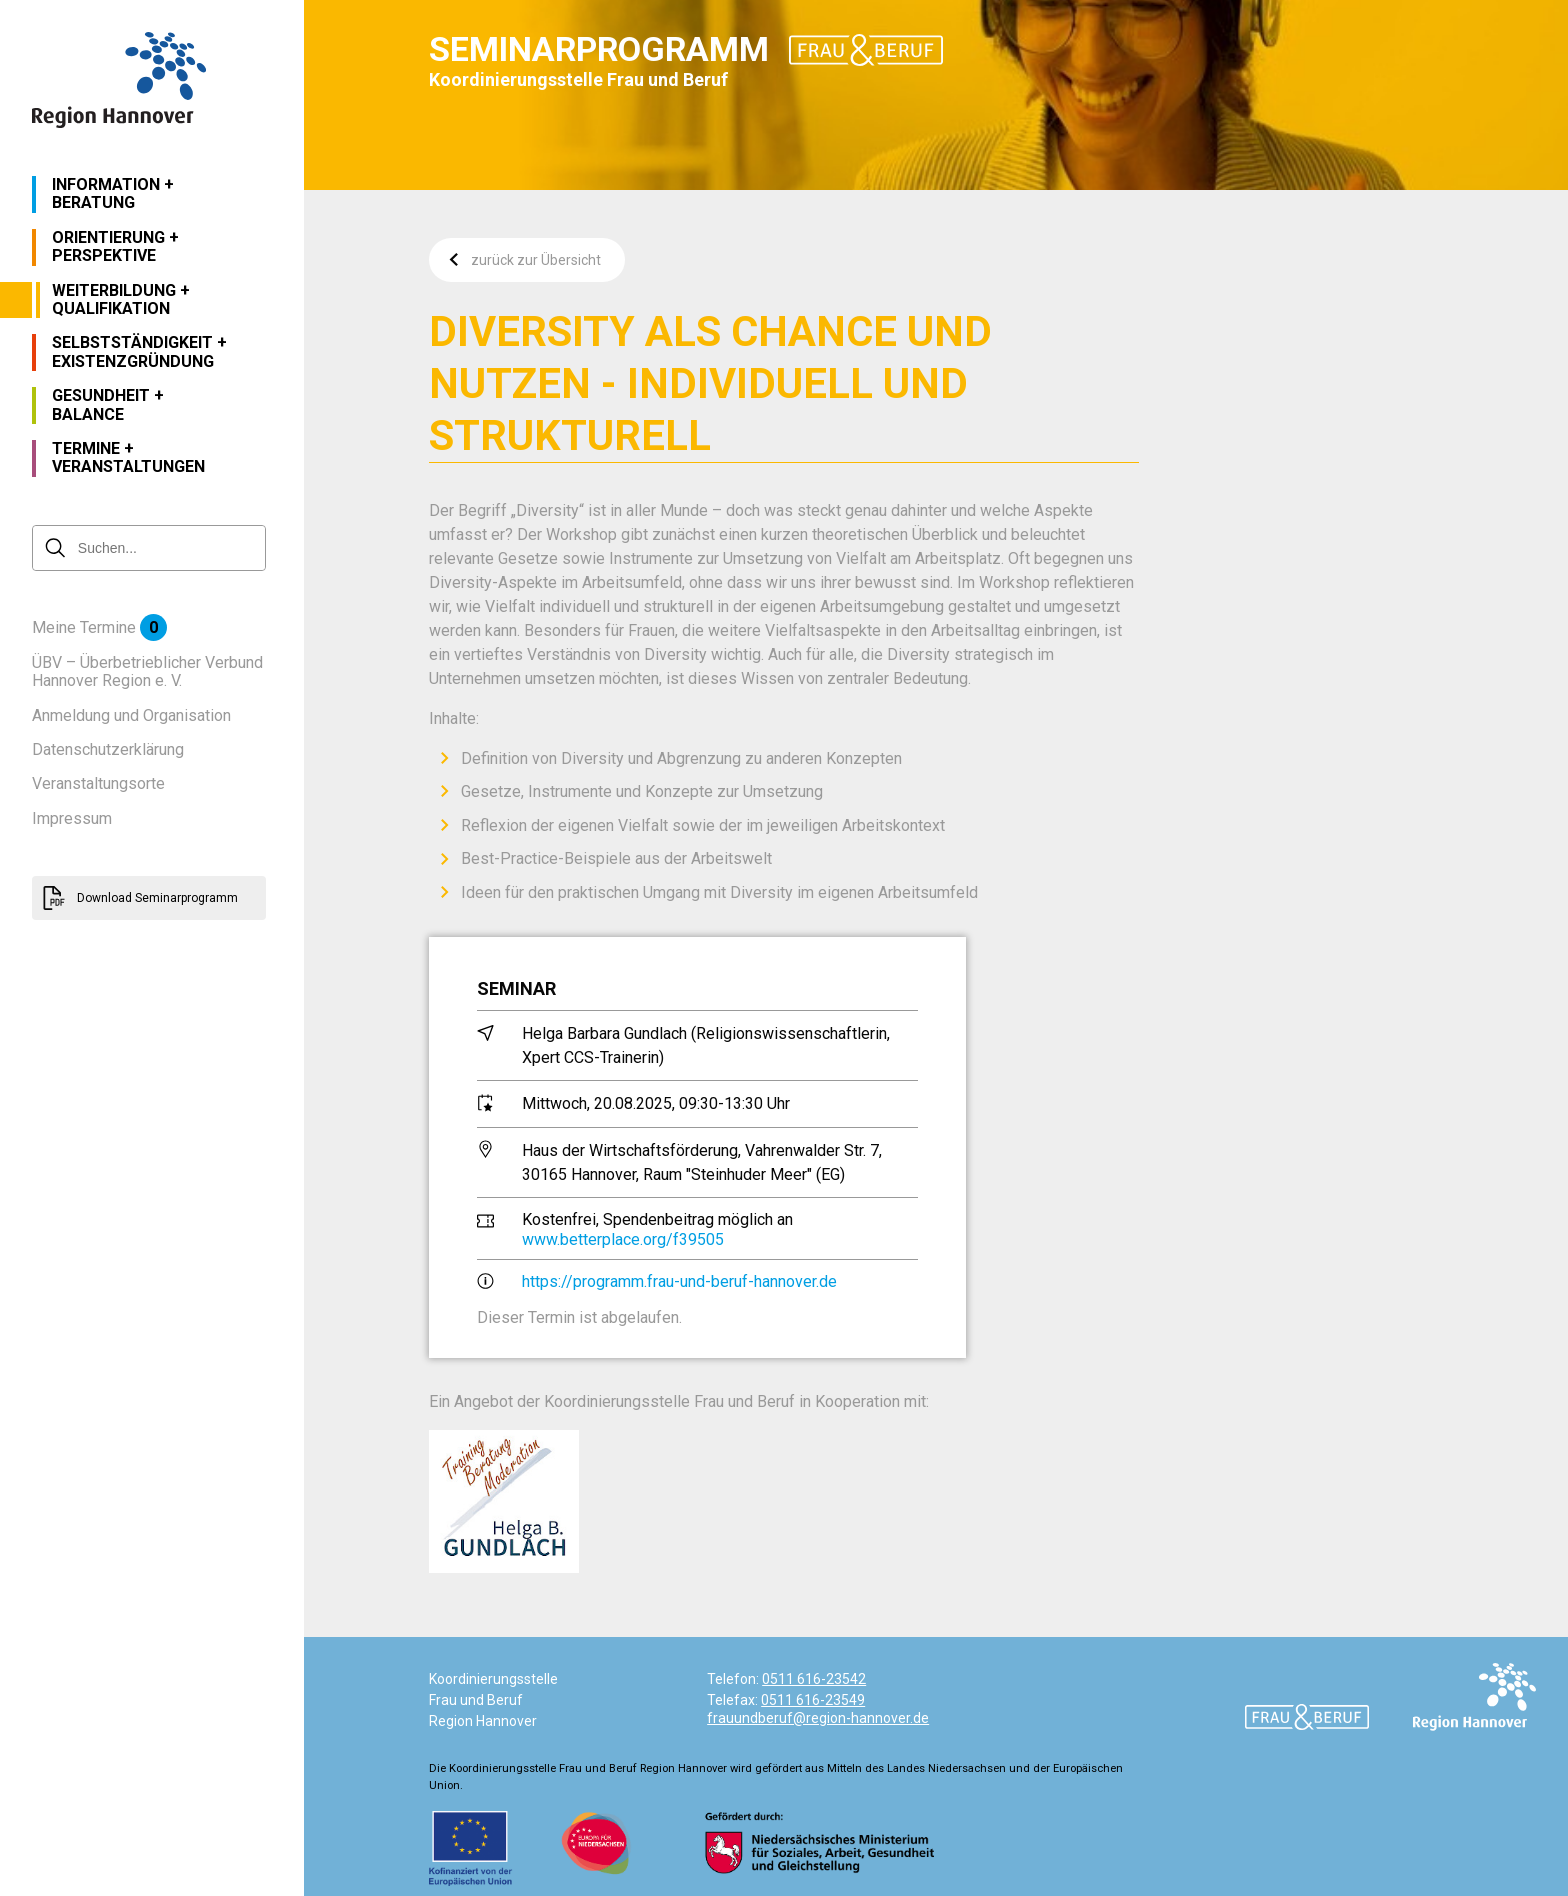 This screenshot has width=1568, height=1896. I want to click on Information + Beratung, so click(113, 194).